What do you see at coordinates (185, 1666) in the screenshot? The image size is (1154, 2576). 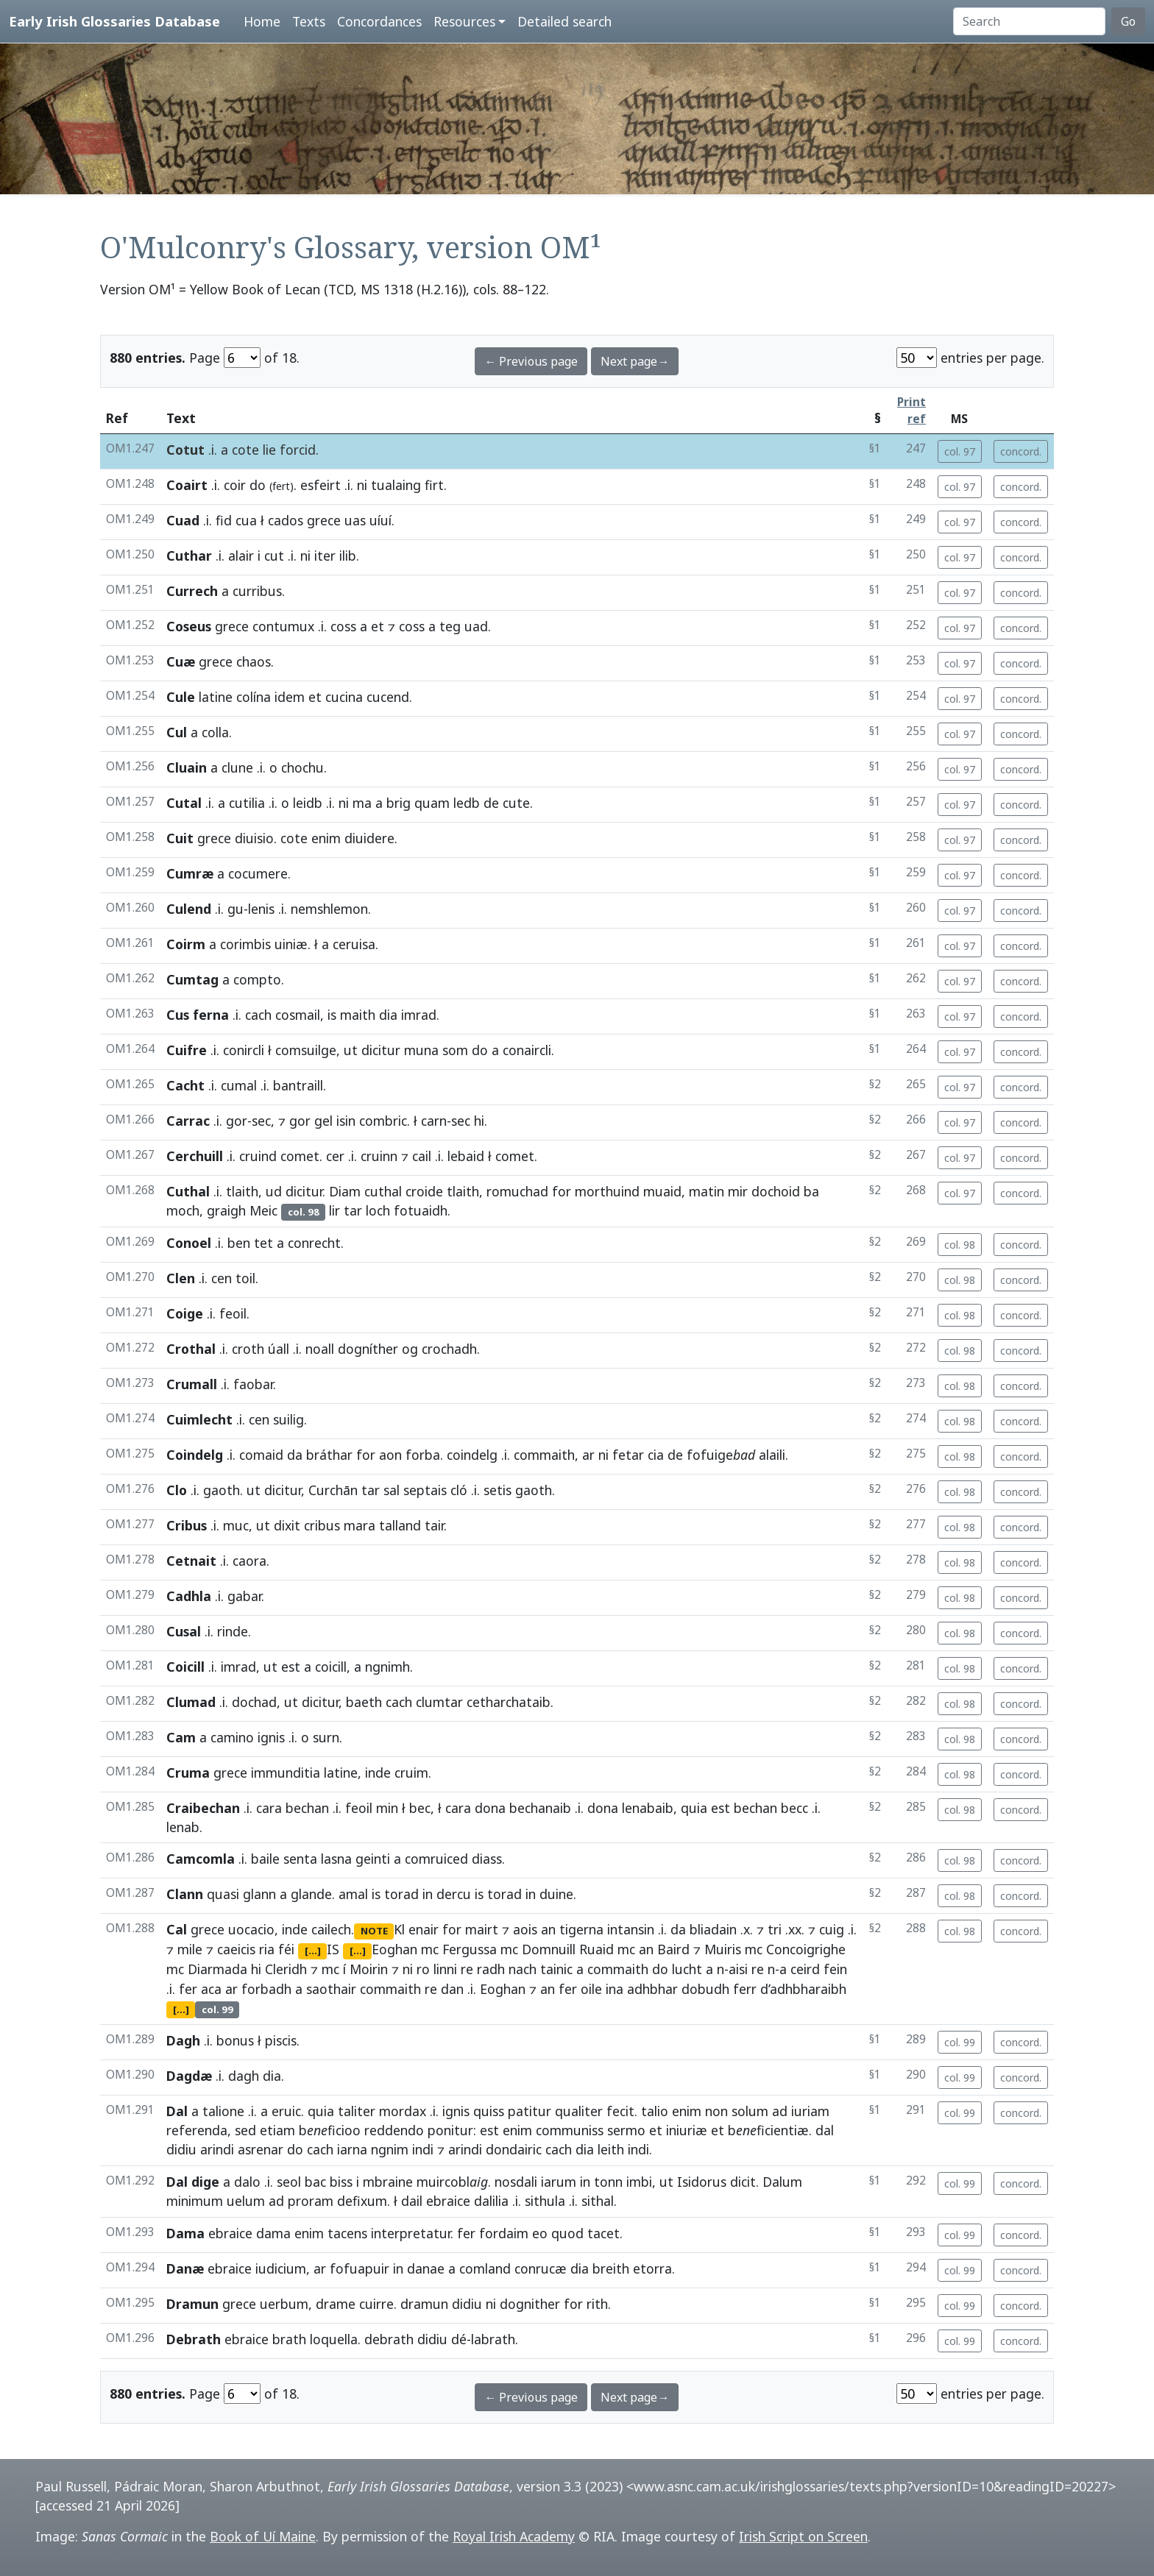 I see `Coicill` at bounding box center [185, 1666].